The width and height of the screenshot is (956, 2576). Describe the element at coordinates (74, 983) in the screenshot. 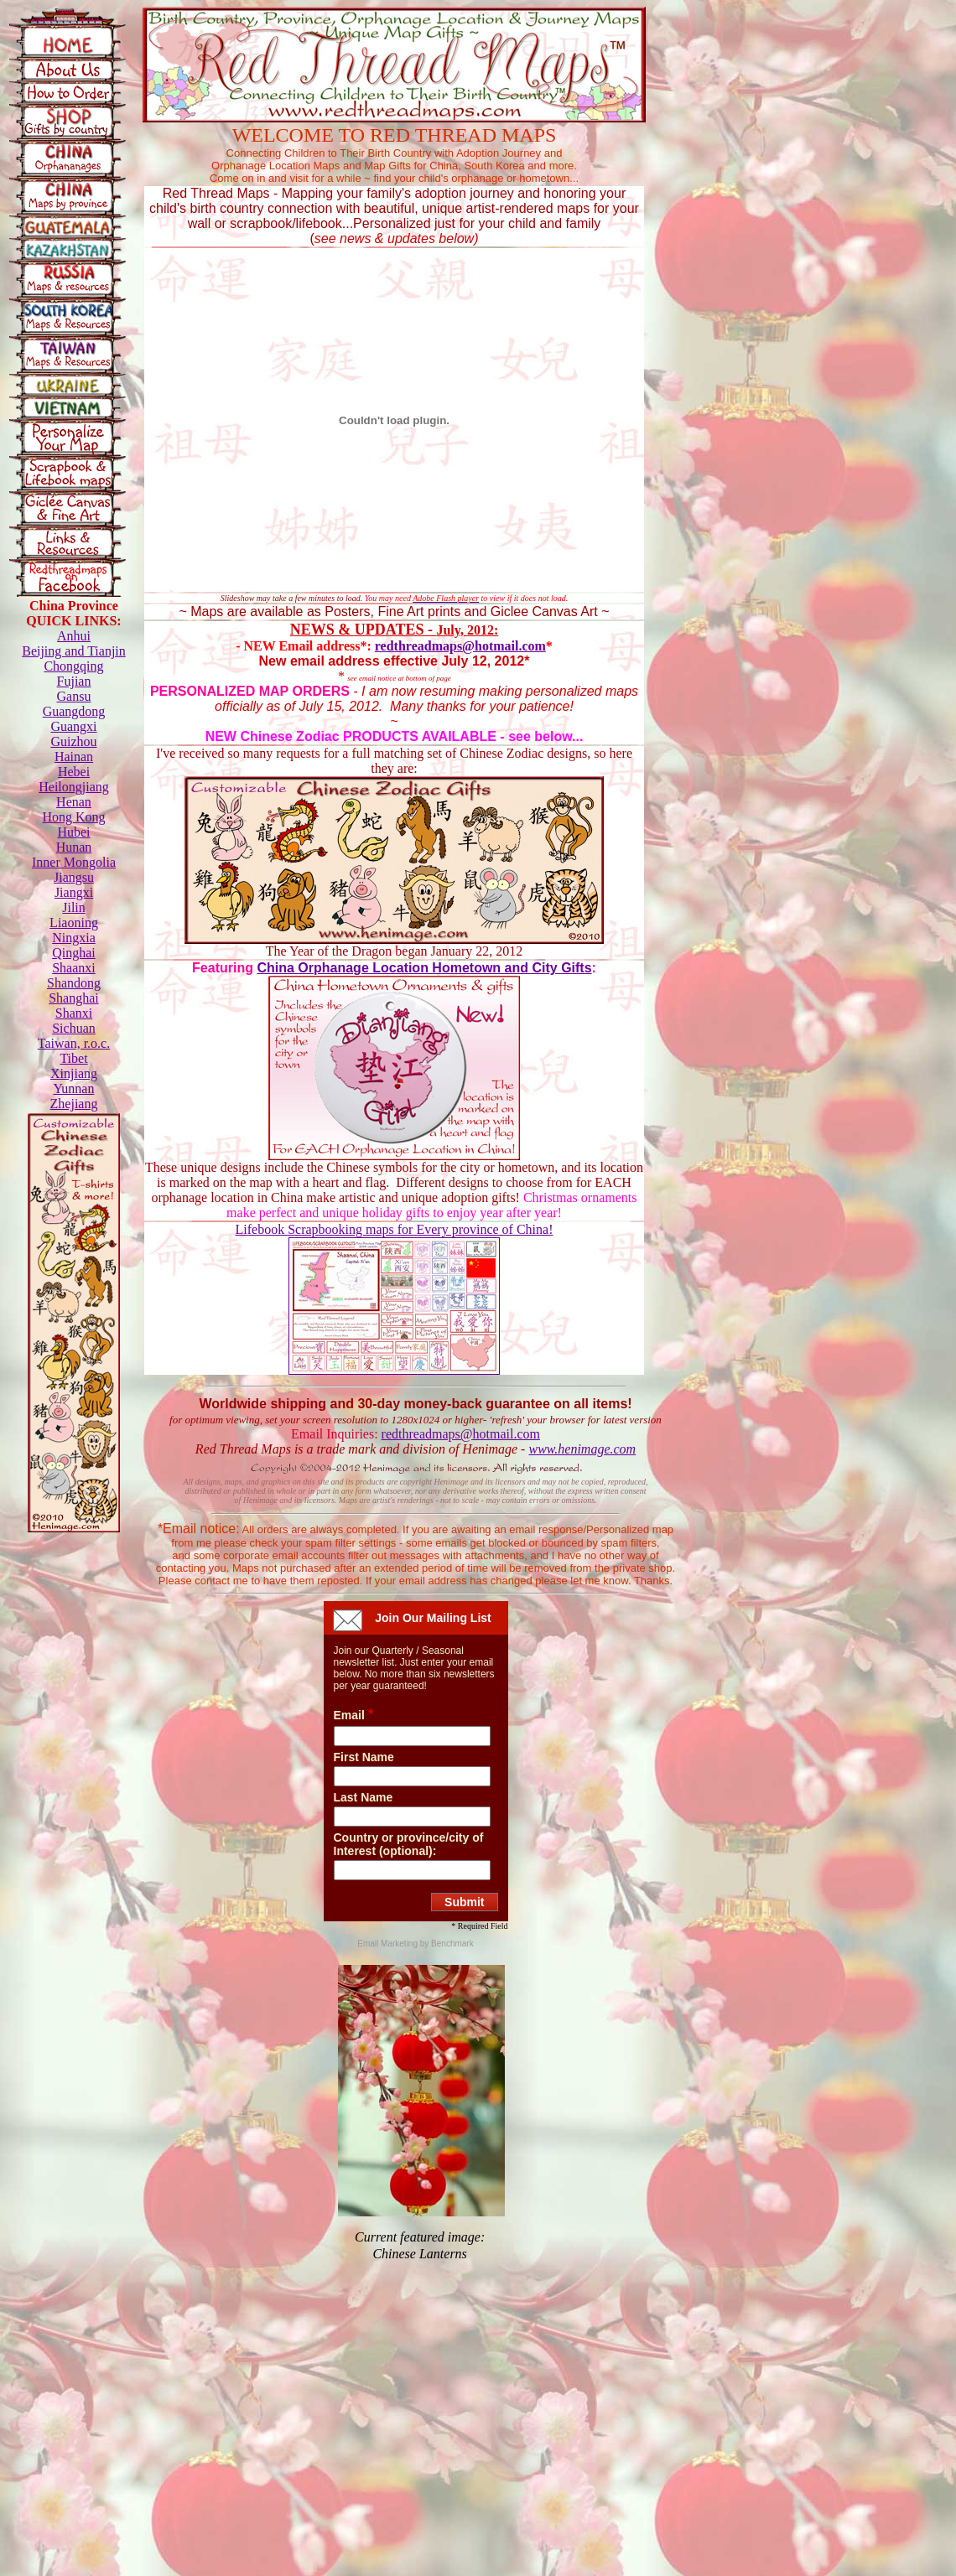

I see `Shandong` at that location.